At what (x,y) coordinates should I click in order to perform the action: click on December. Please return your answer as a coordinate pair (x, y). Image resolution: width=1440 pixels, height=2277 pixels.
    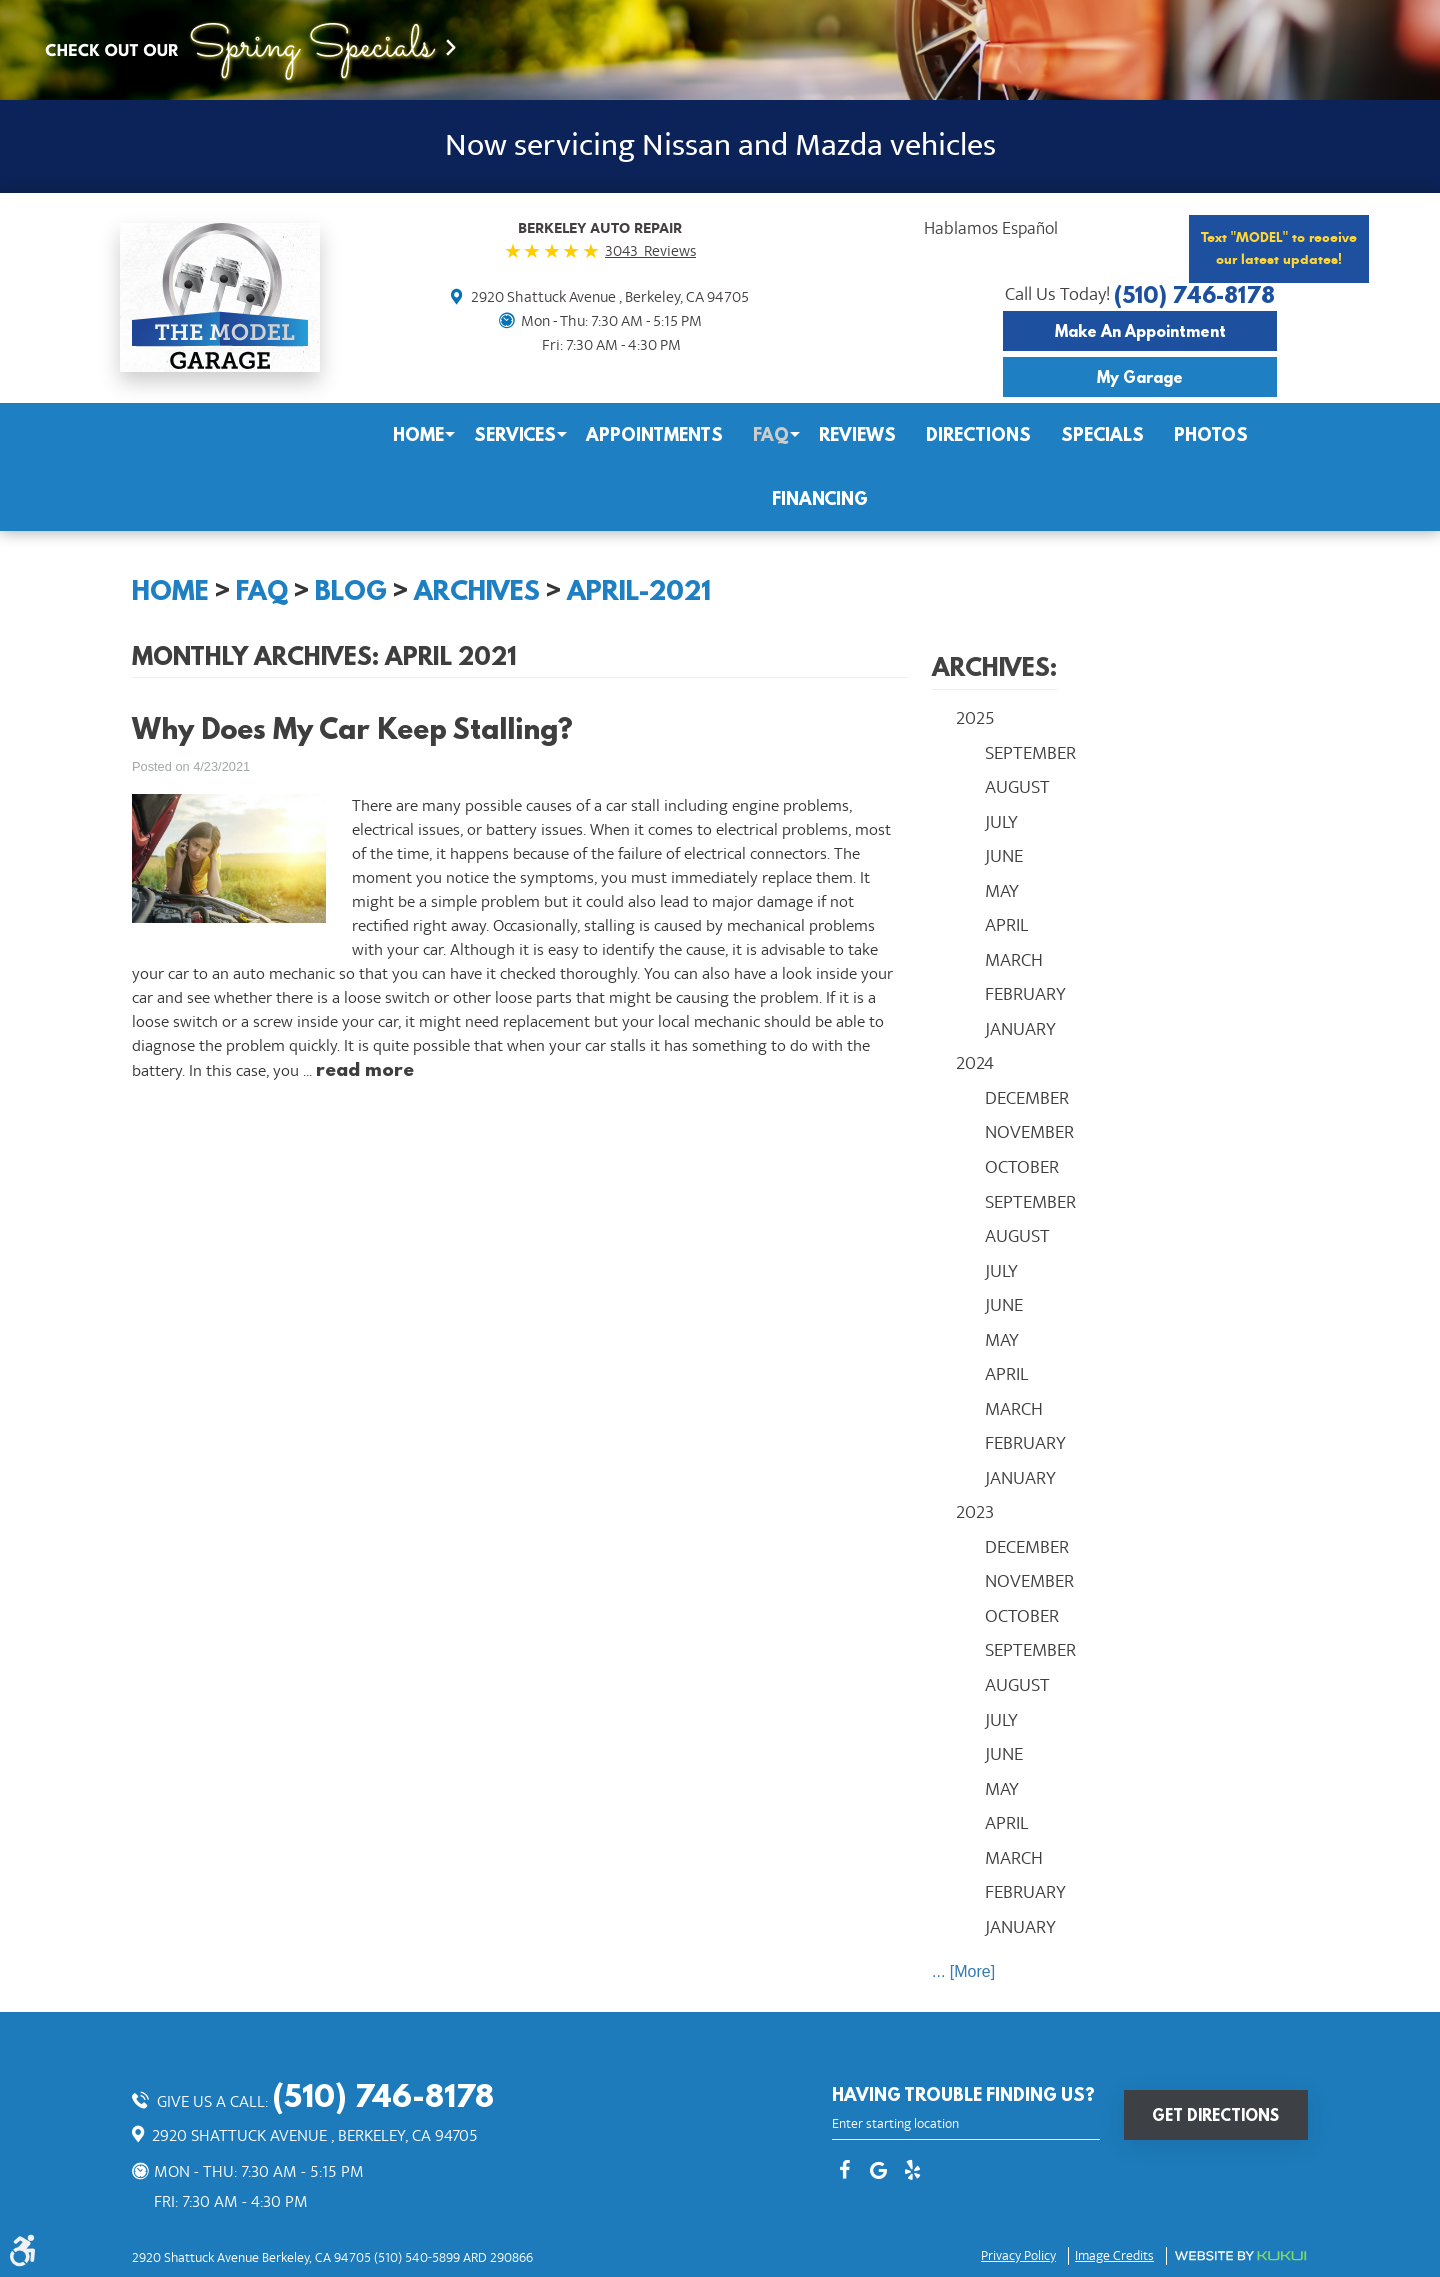
    Looking at the image, I should click on (1027, 1098).